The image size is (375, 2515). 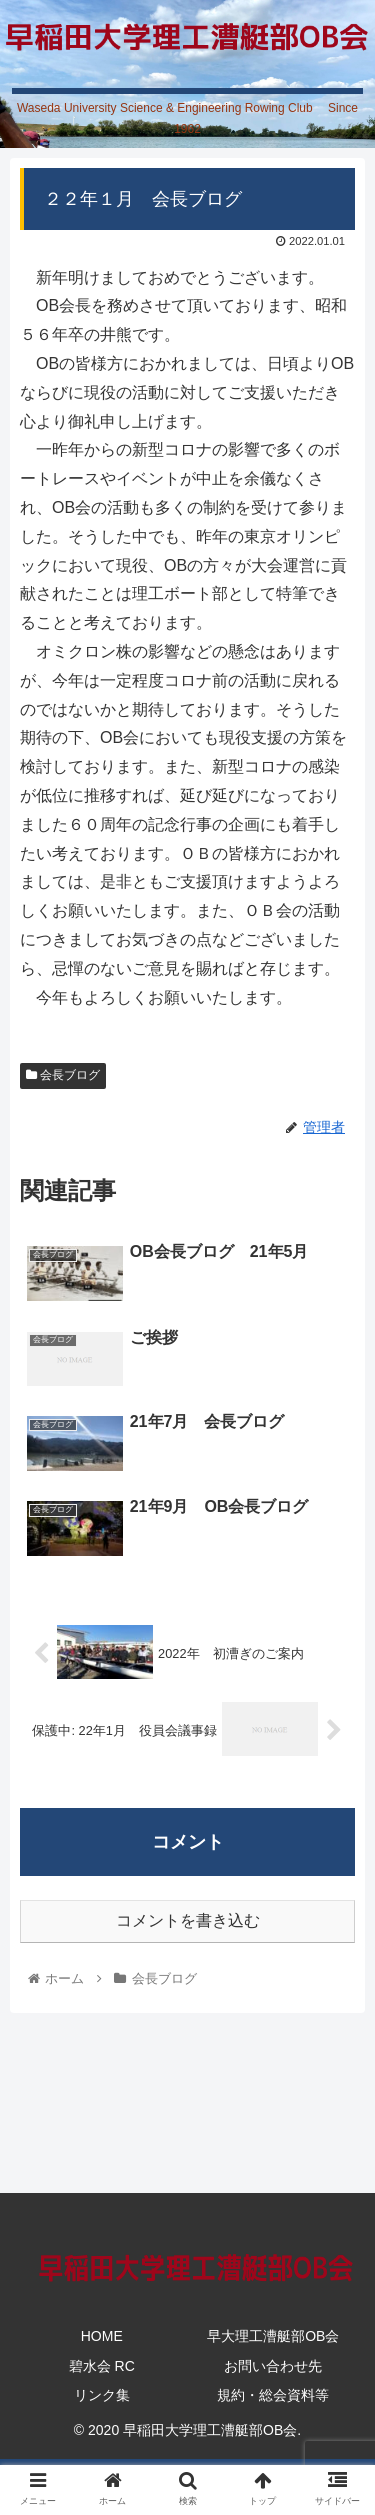 I want to click on 会長ブログ, so click(x=63, y=1075).